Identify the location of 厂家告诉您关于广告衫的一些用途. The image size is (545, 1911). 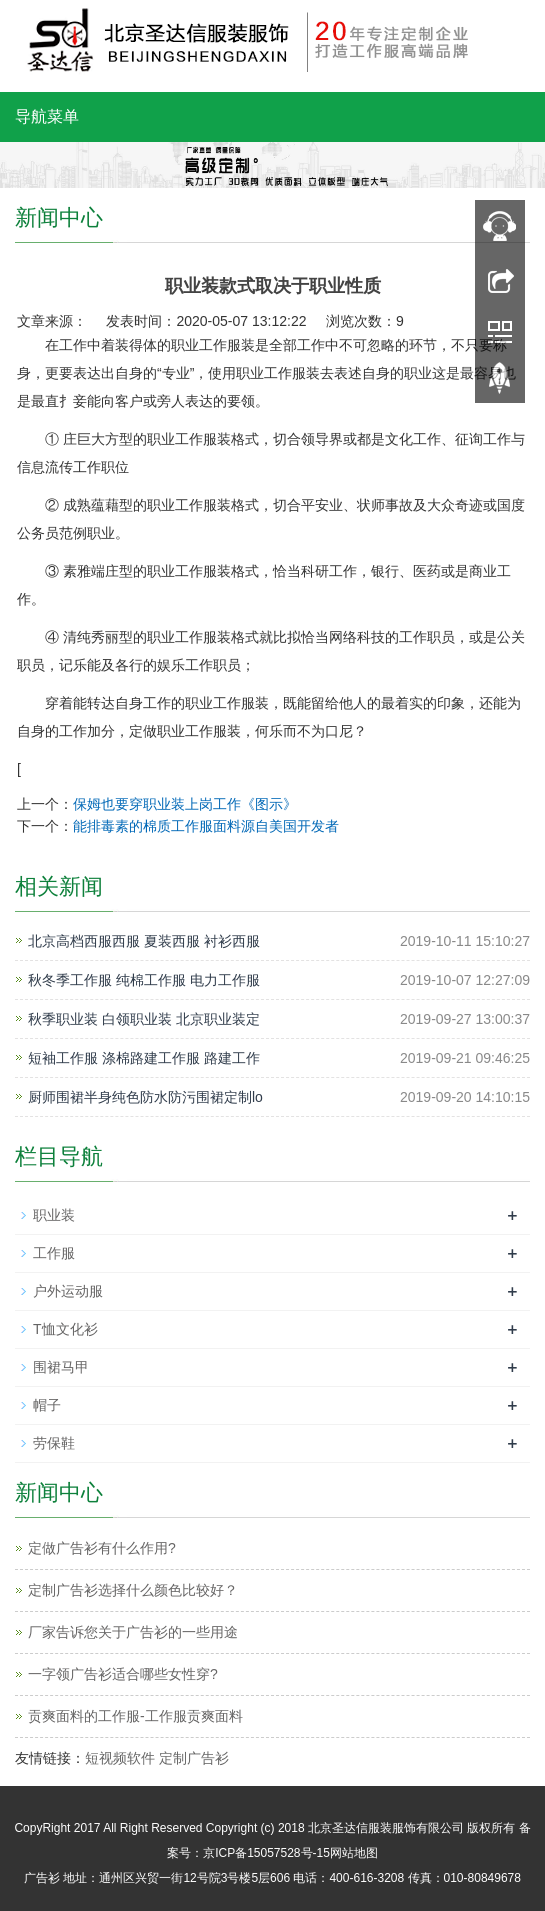
(133, 1632).